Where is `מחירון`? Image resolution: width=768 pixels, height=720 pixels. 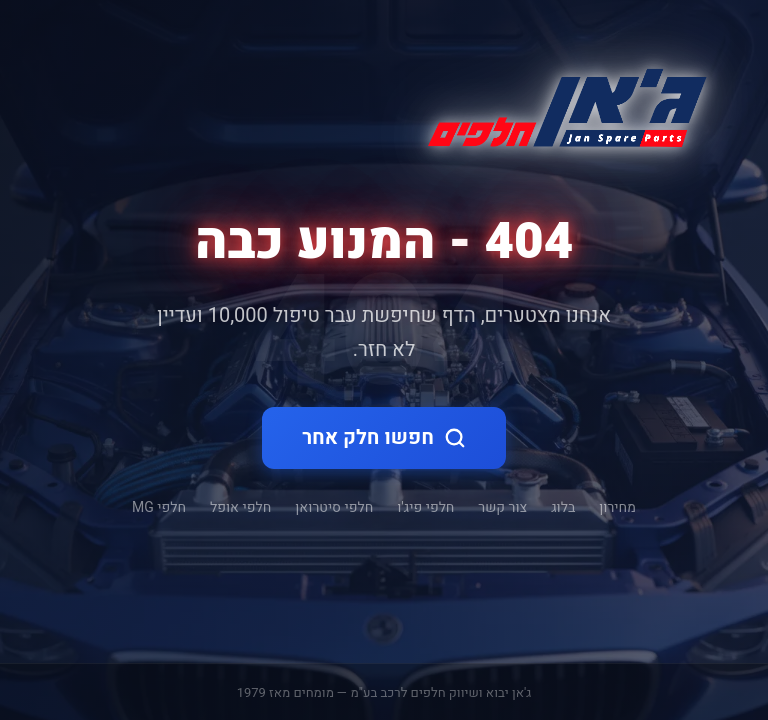 מחירון is located at coordinates (617, 507).